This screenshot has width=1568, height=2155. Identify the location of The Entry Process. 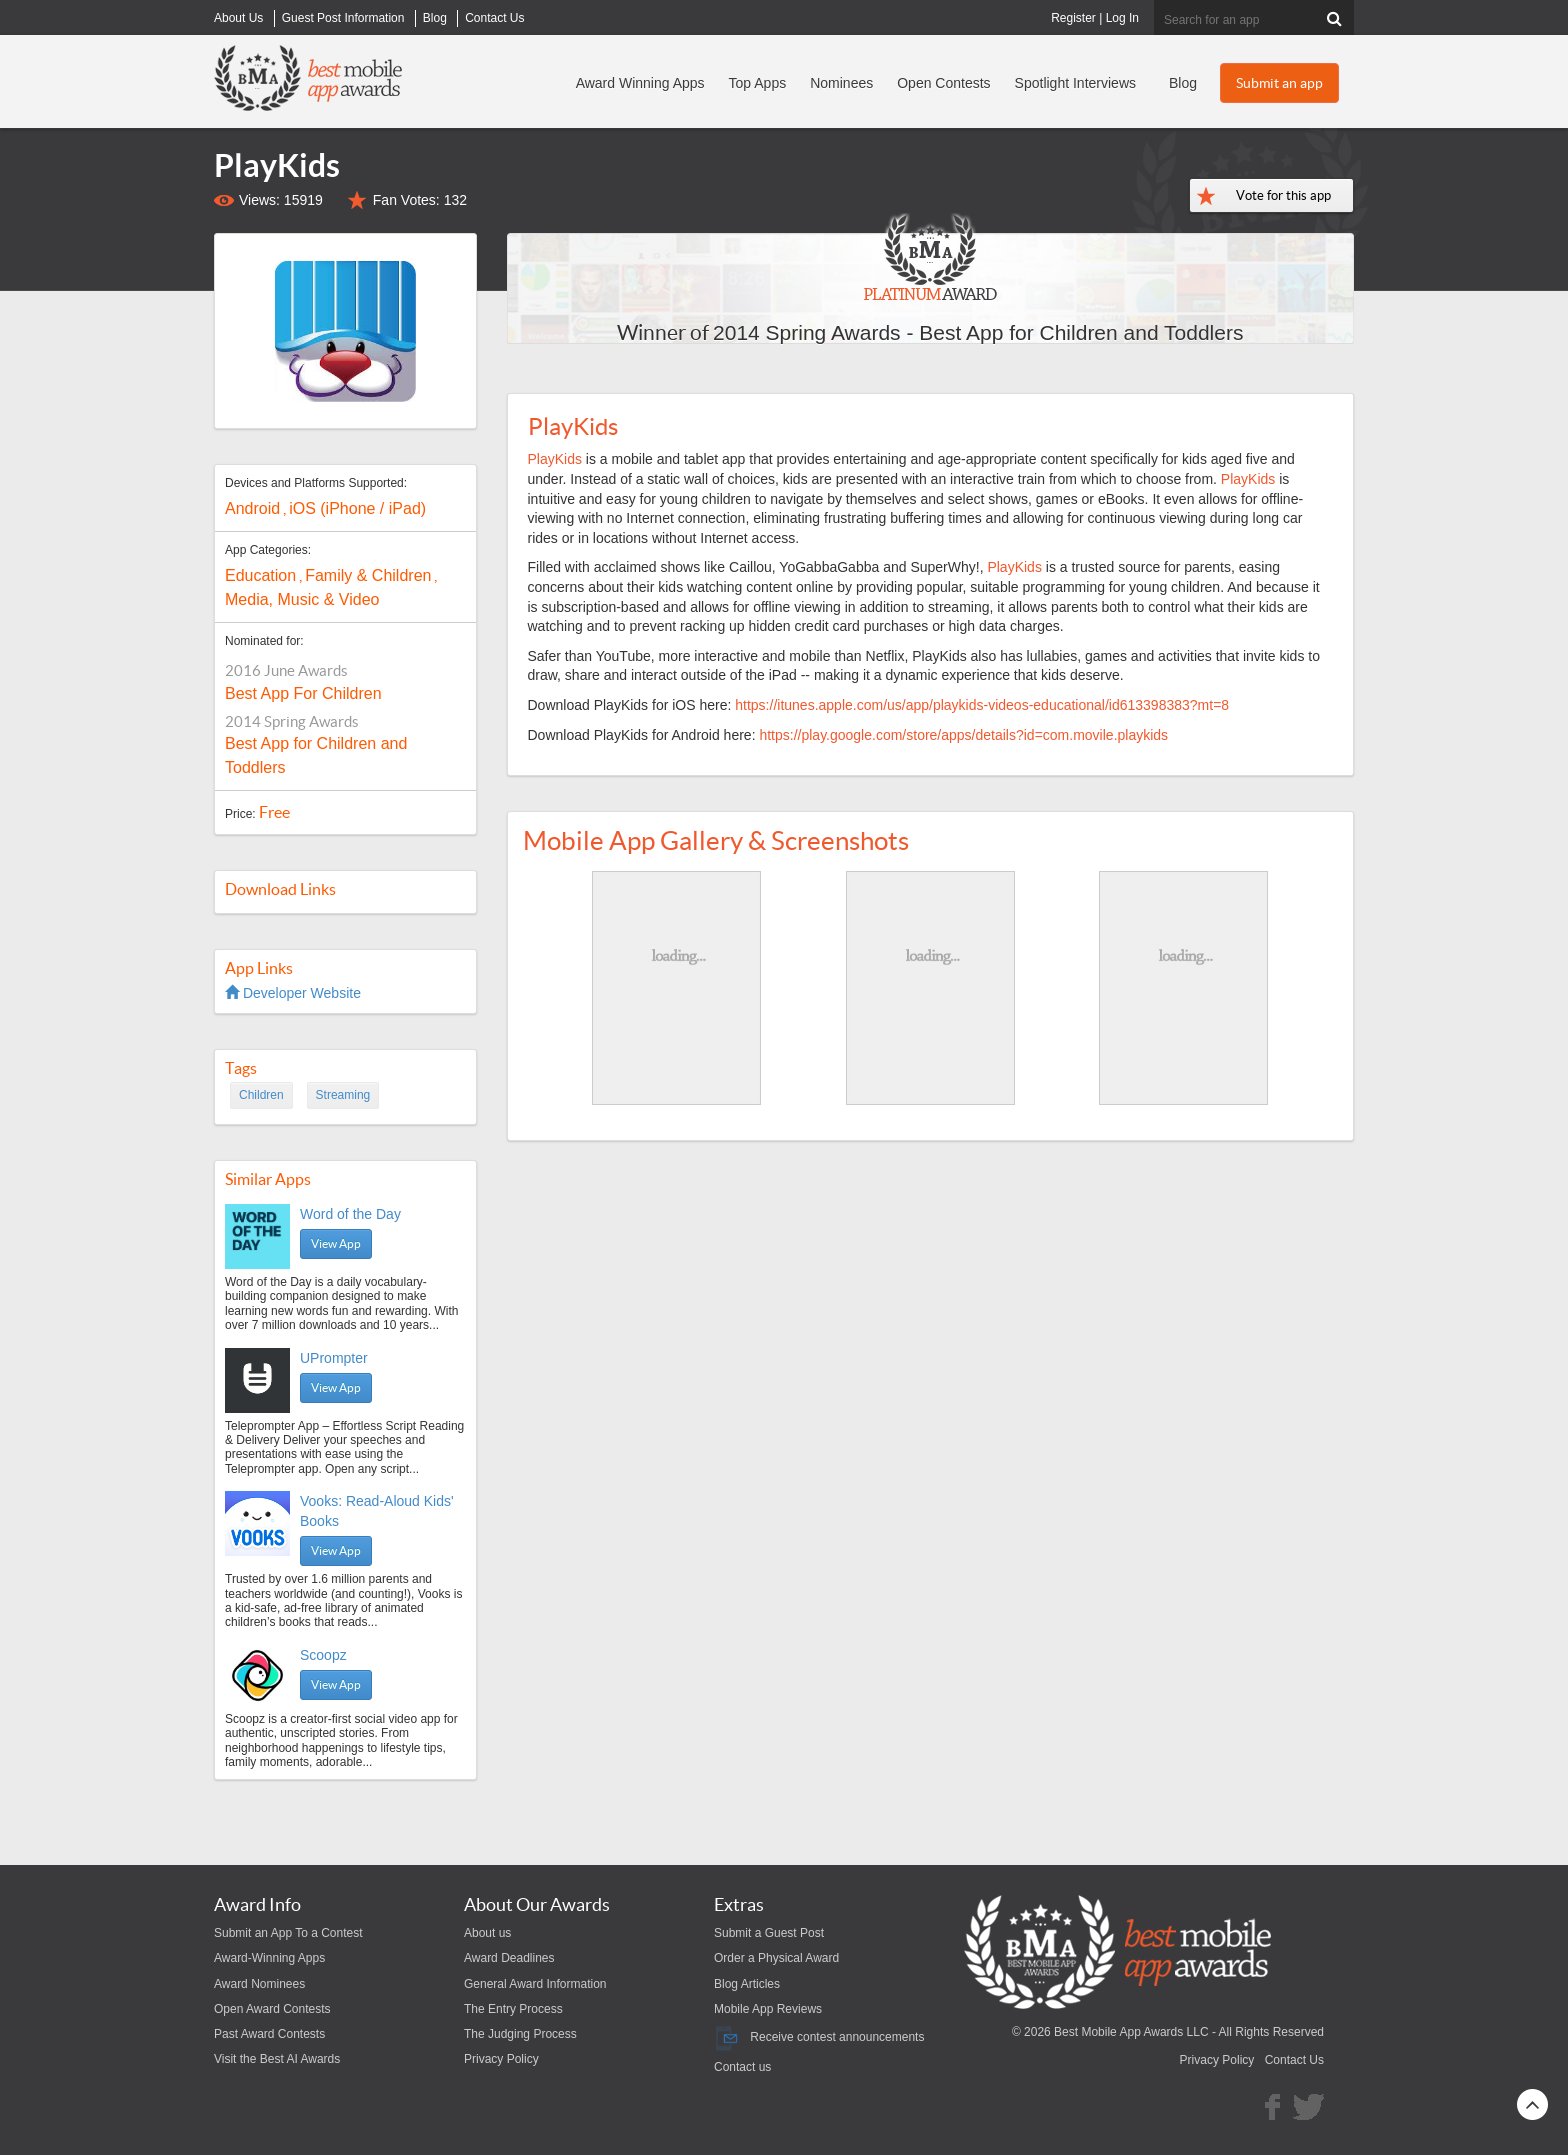
(513, 2009).